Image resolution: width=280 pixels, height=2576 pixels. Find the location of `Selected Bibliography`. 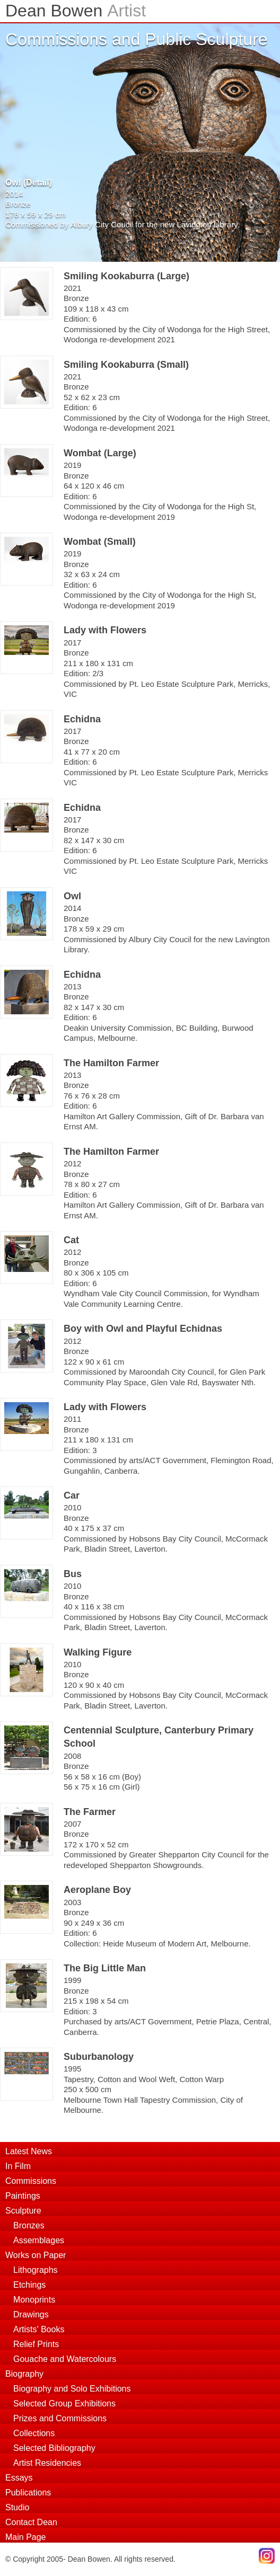

Selected Bibliography is located at coordinates (54, 2448).